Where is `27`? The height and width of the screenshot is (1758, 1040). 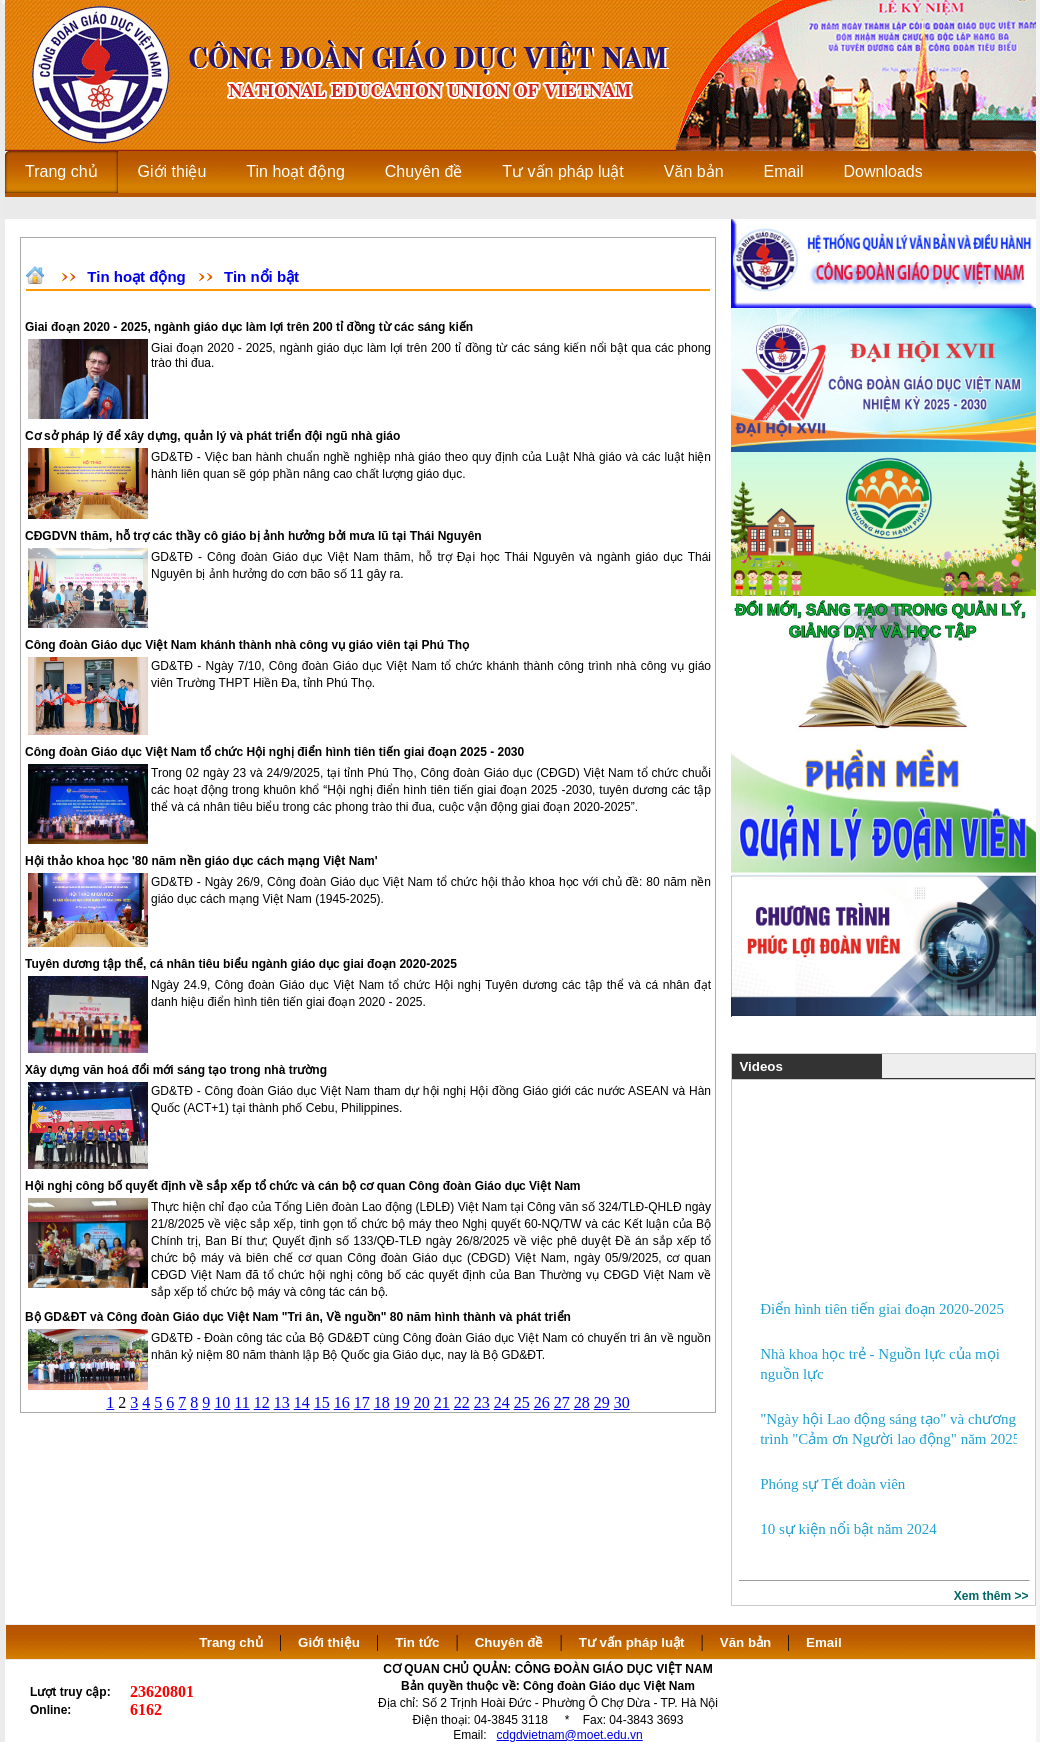 27 is located at coordinates (562, 1402).